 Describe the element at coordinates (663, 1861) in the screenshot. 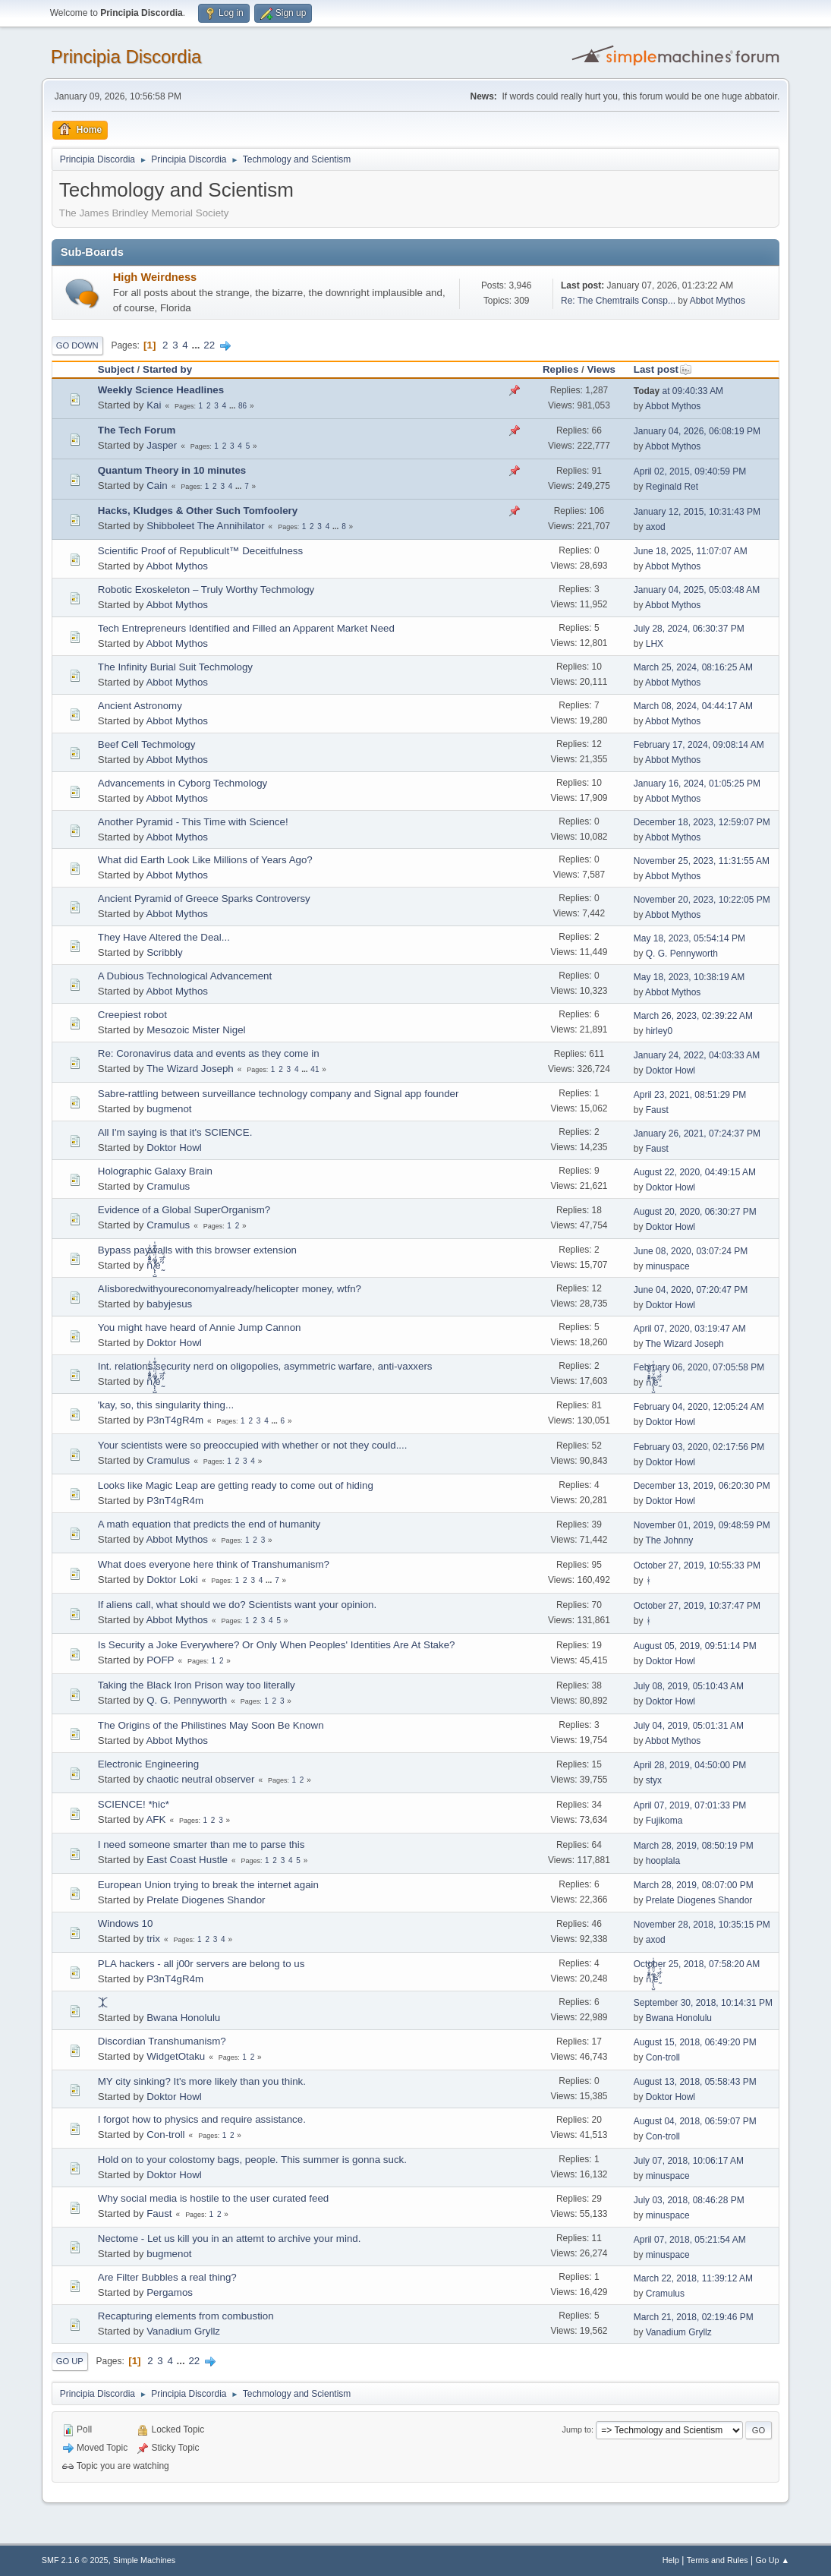

I see `hooplala` at that location.